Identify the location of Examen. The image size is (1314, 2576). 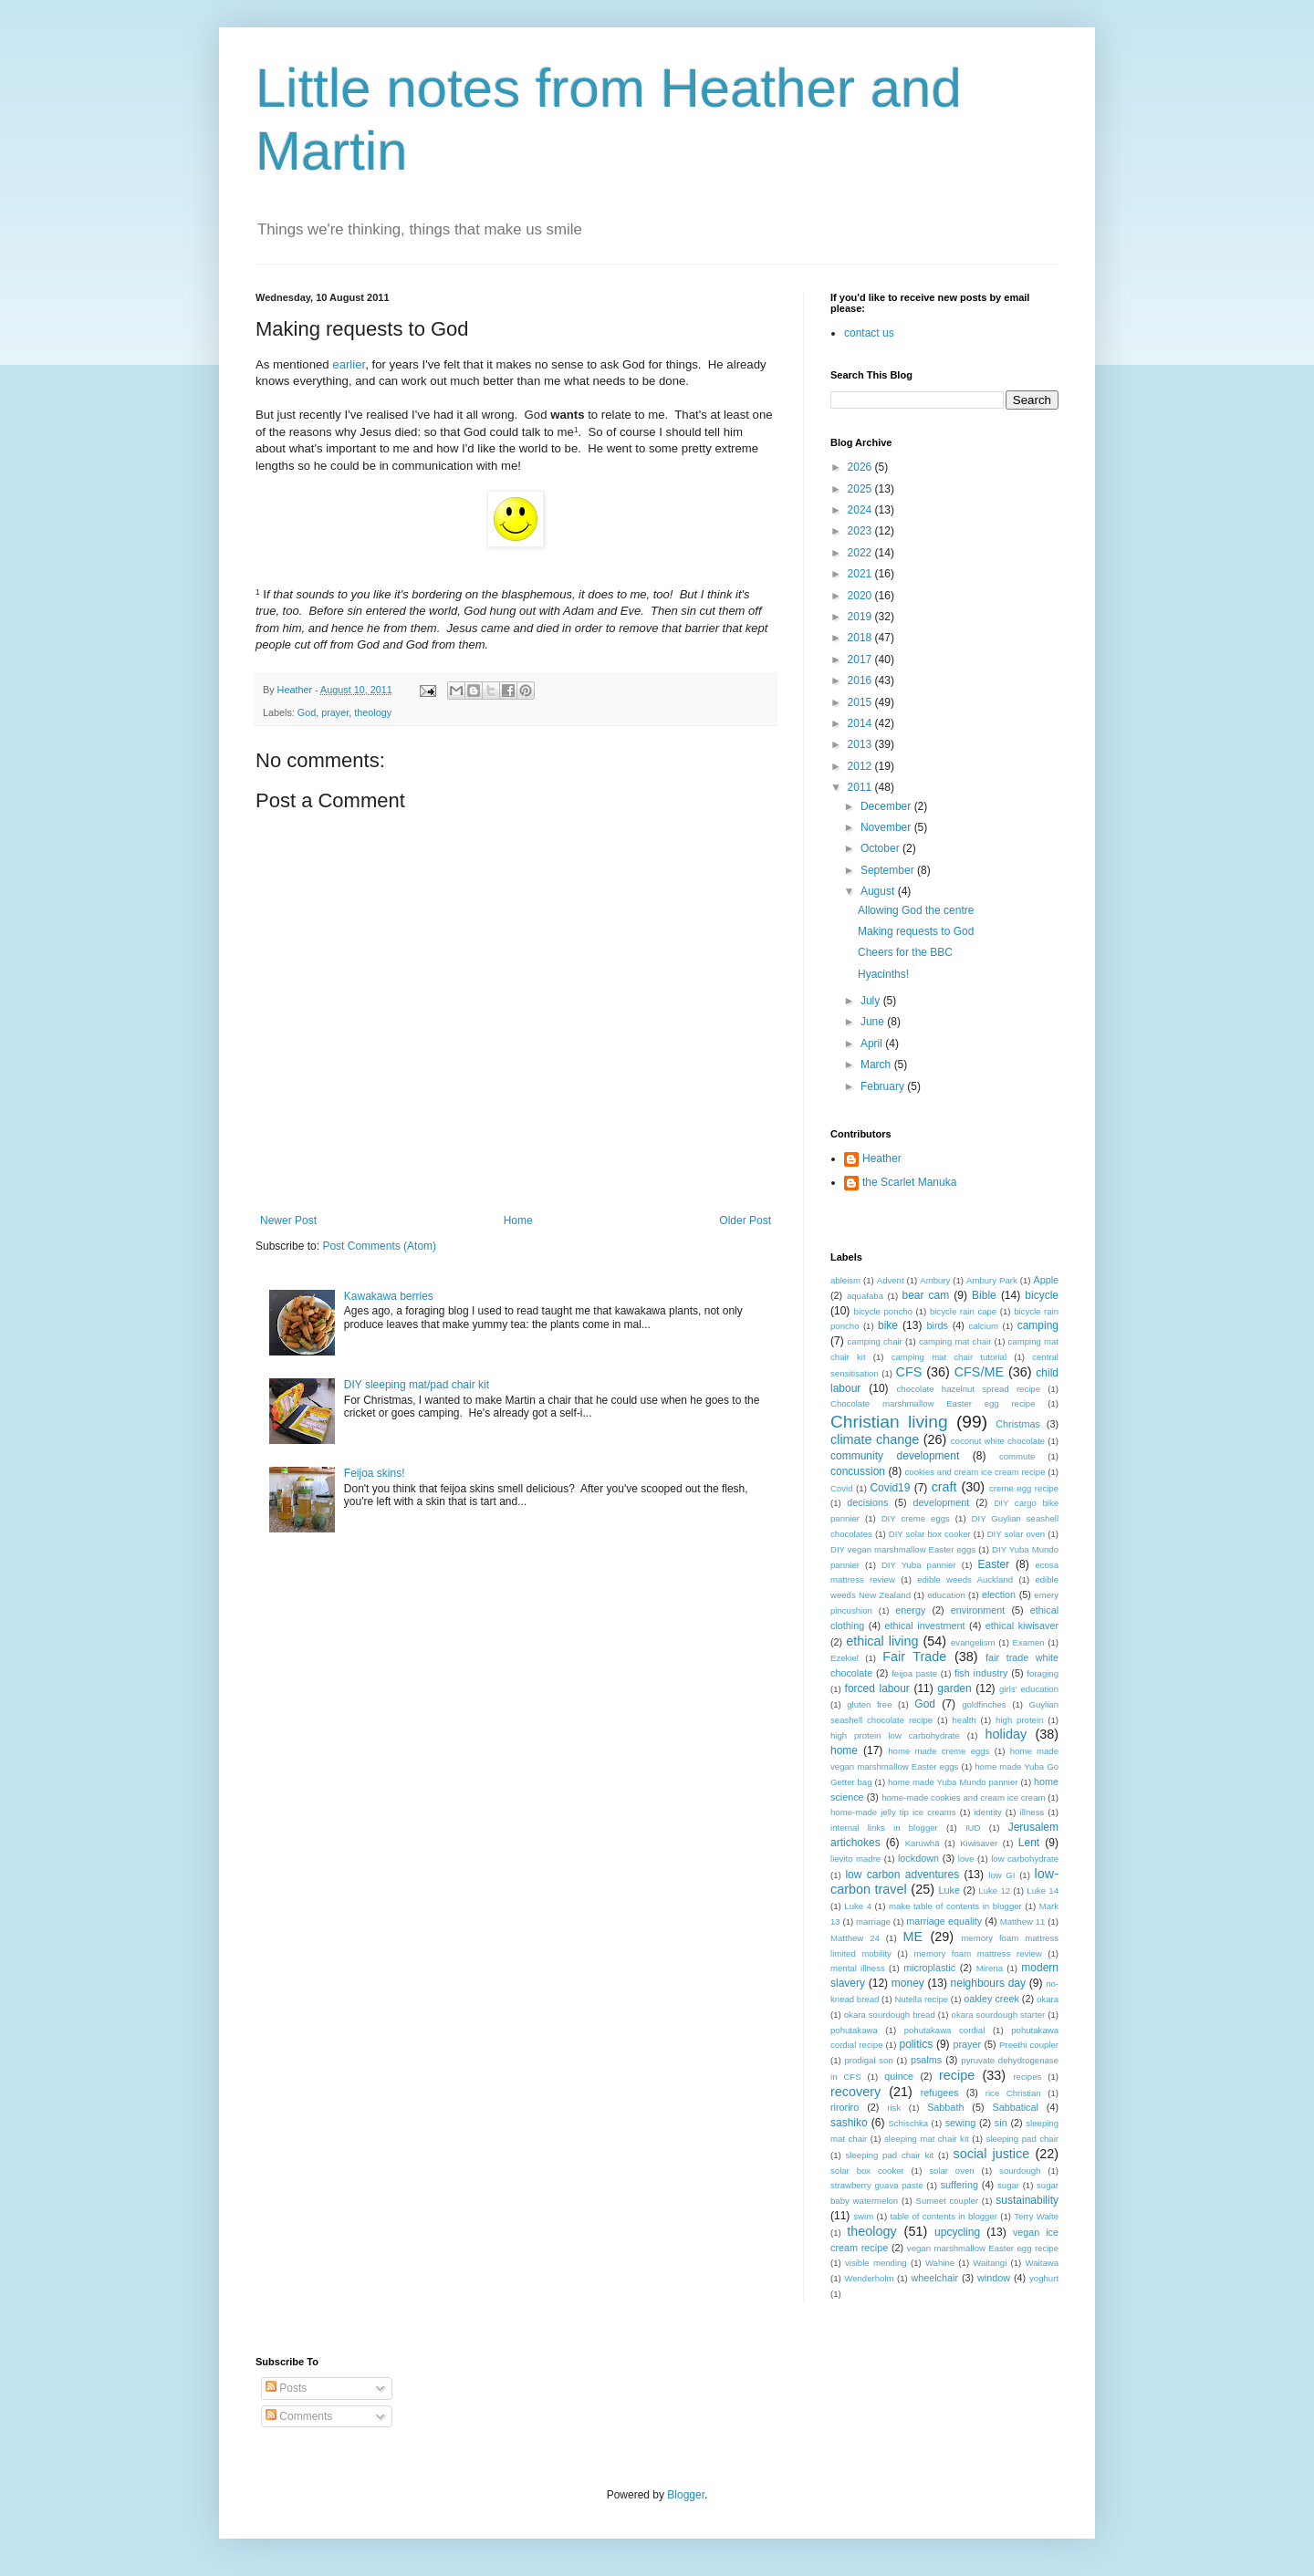
(1028, 1642).